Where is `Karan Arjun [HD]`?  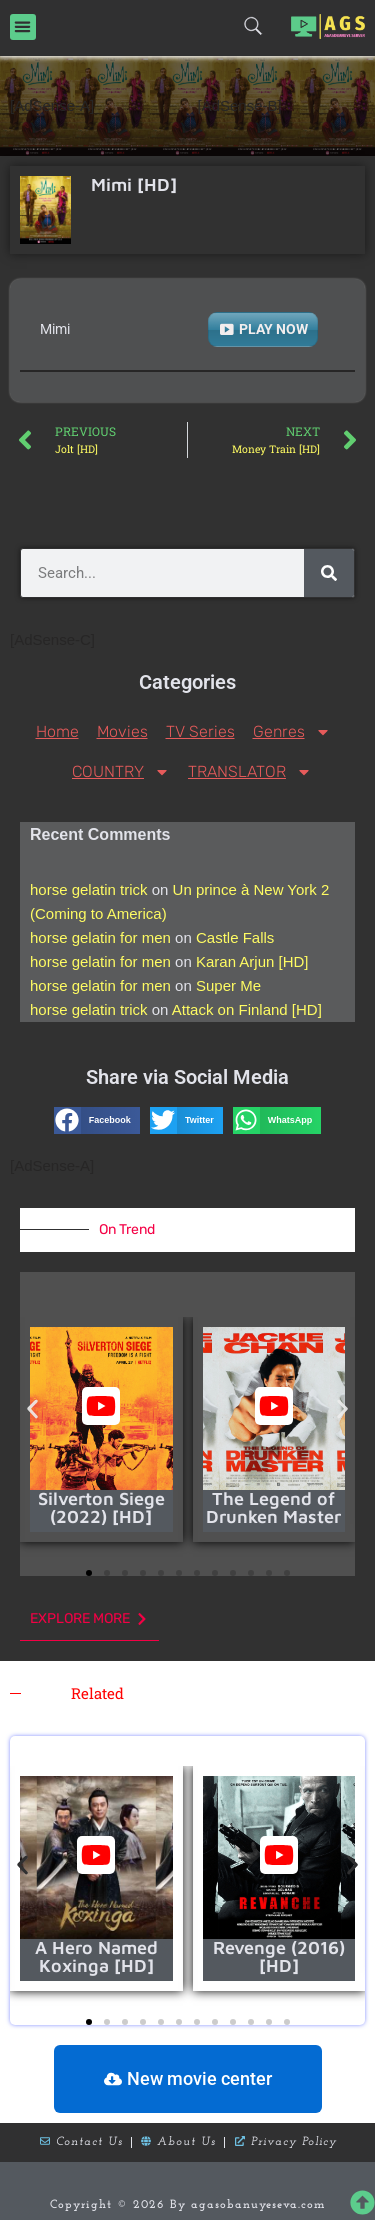 Karan Arjun [HD] is located at coordinates (252, 961).